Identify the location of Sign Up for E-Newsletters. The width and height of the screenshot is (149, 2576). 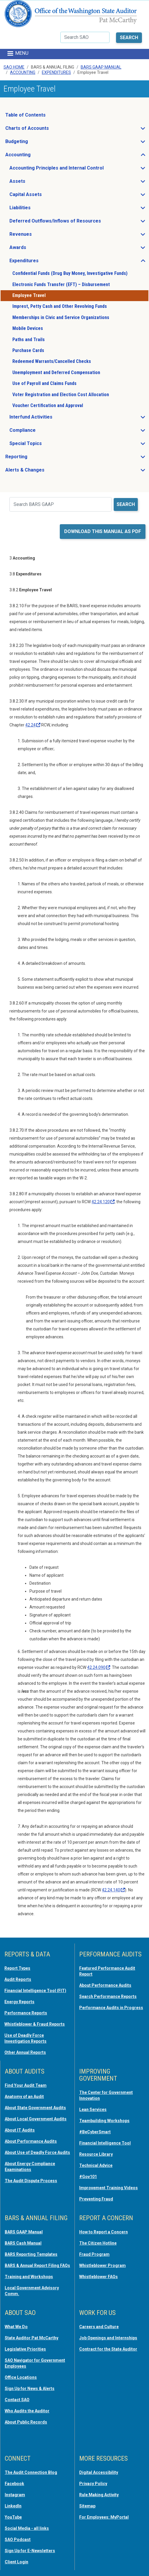
(30, 2550).